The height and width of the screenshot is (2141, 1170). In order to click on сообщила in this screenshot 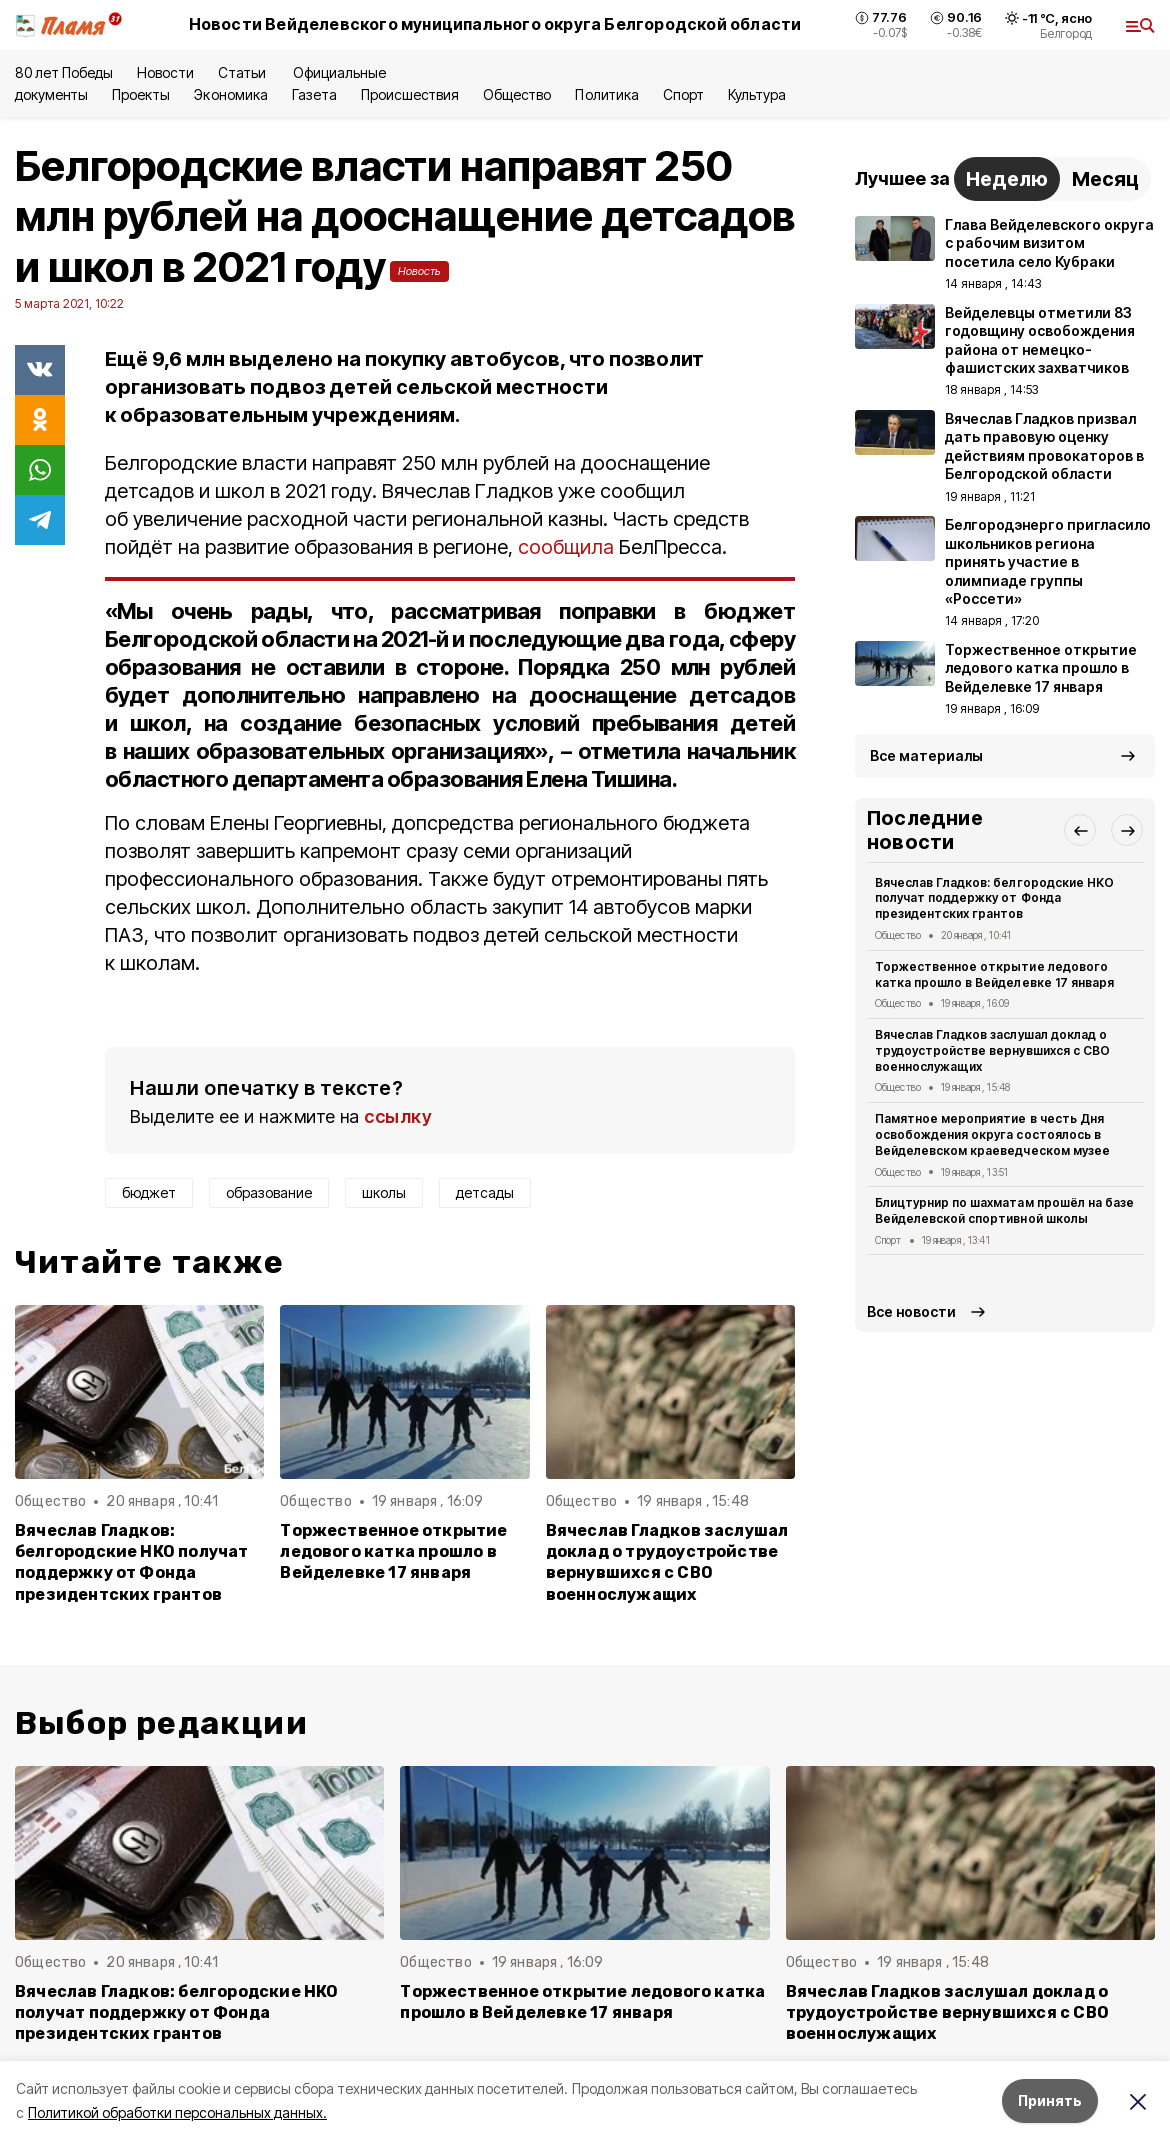, I will do `click(566, 547)`.